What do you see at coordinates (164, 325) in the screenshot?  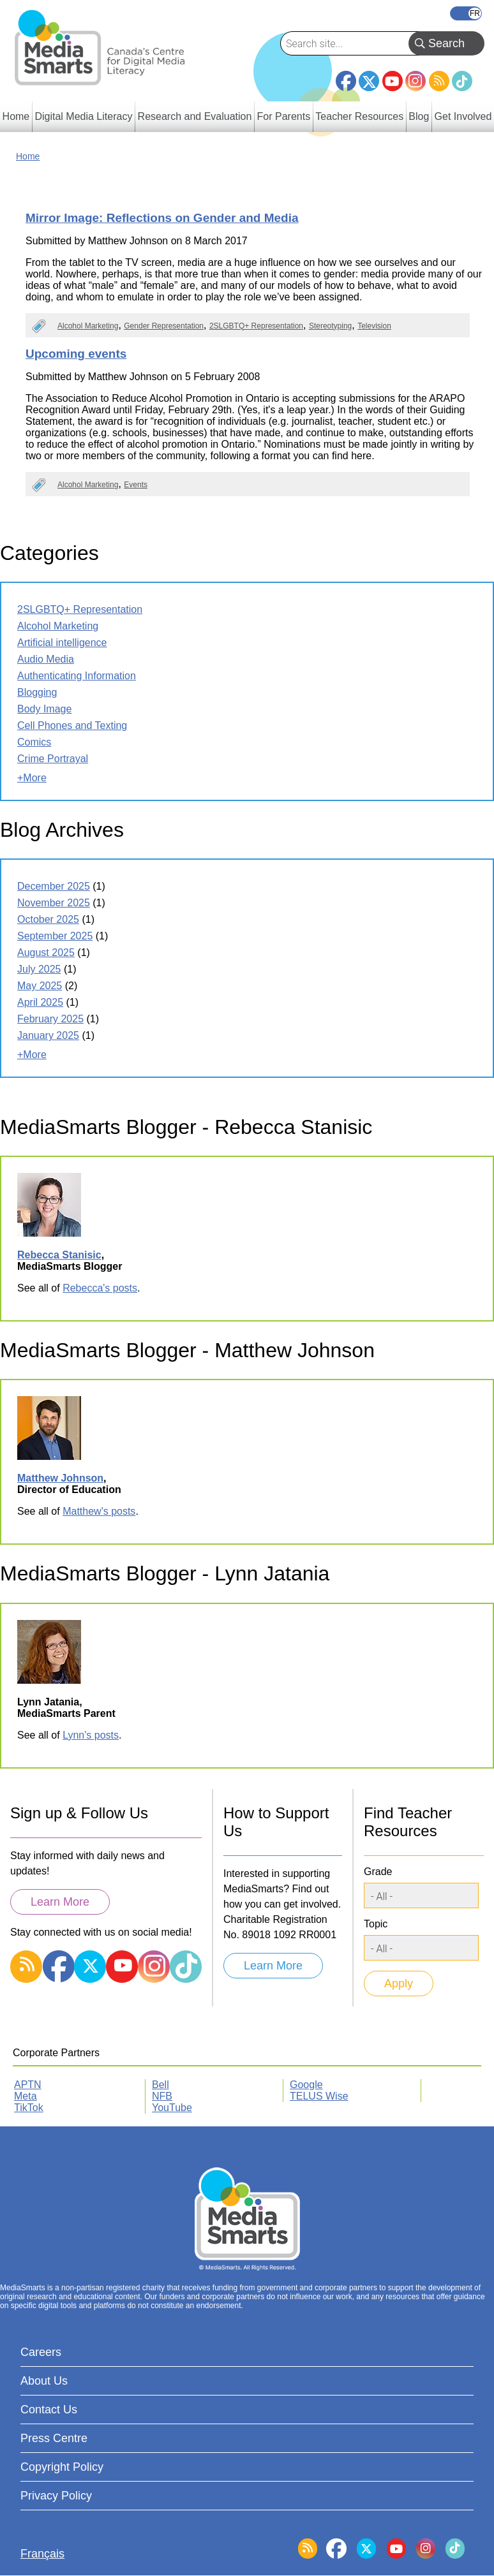 I see `Gender Representation` at bounding box center [164, 325].